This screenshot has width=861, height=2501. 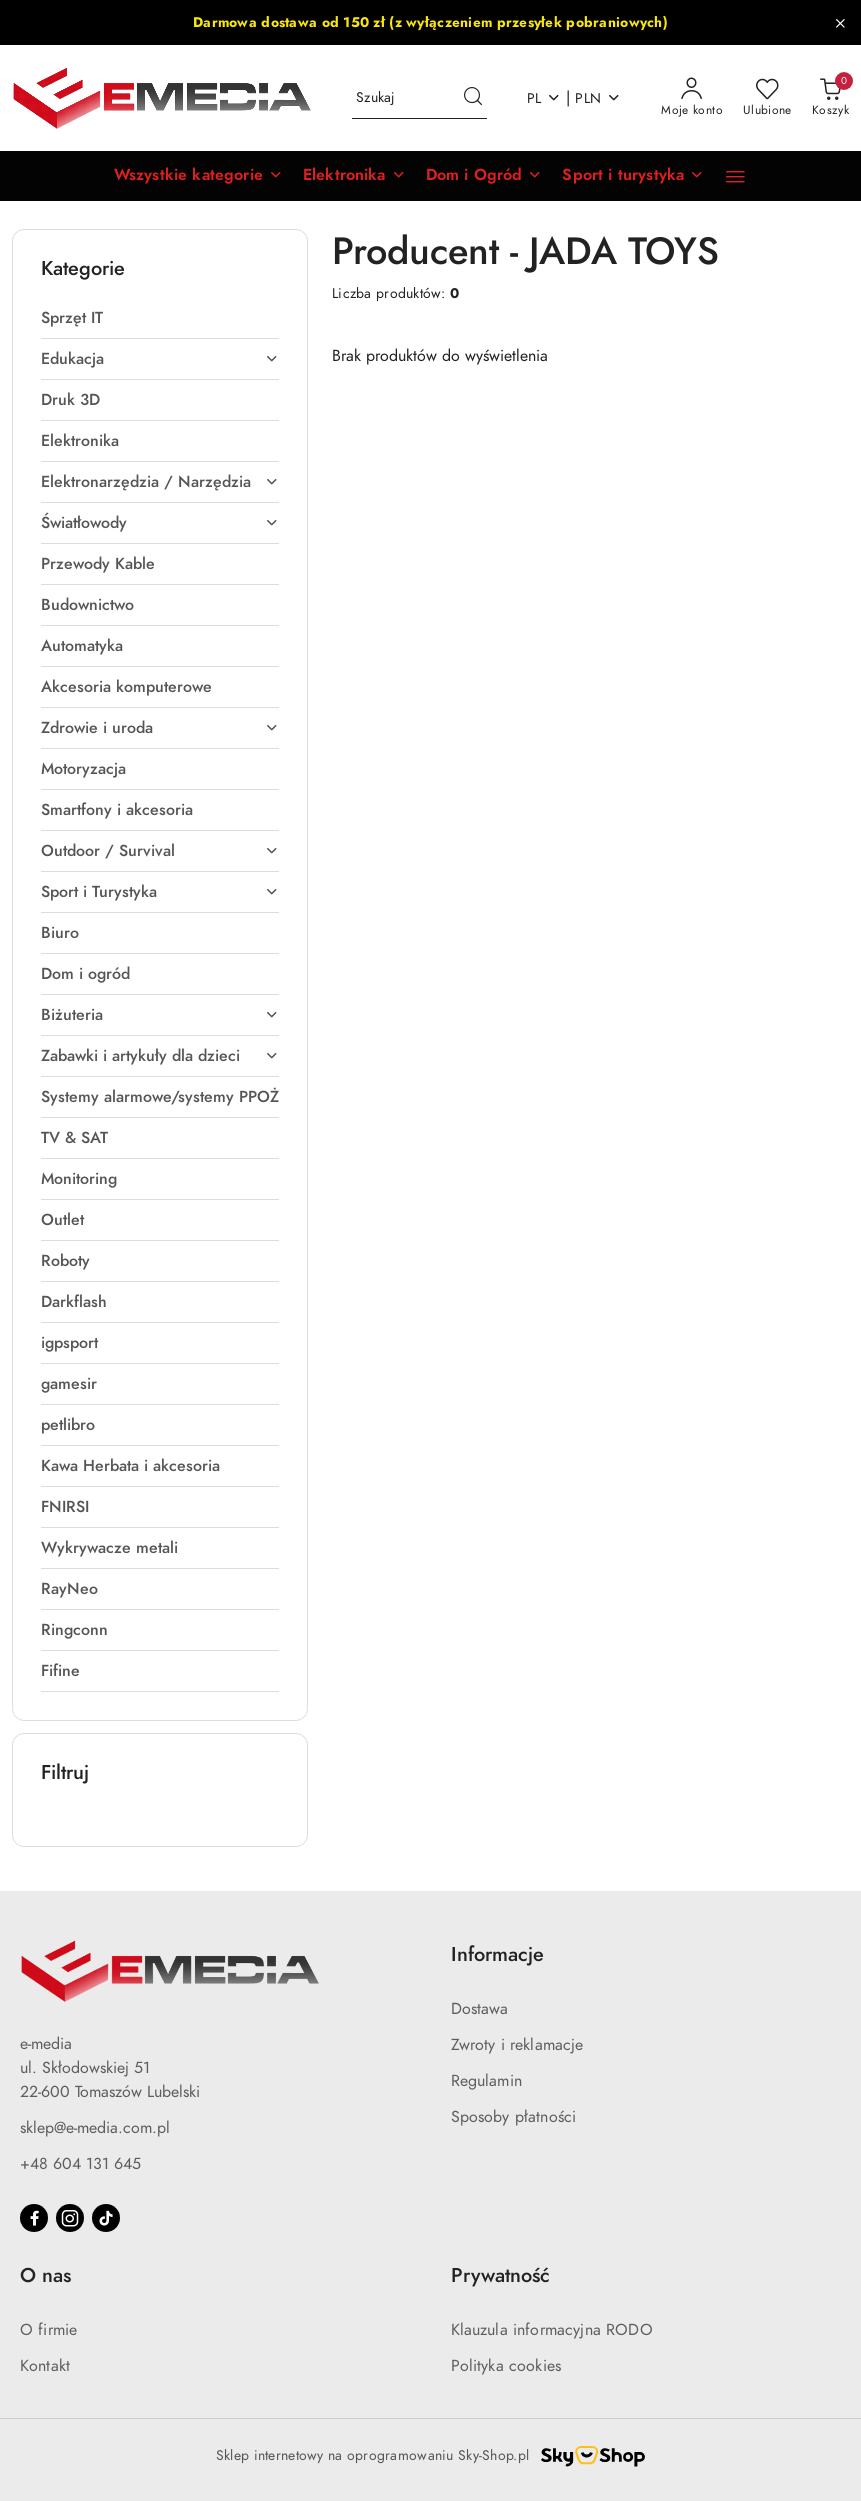 I want to click on Kontakt, so click(x=45, y=2366).